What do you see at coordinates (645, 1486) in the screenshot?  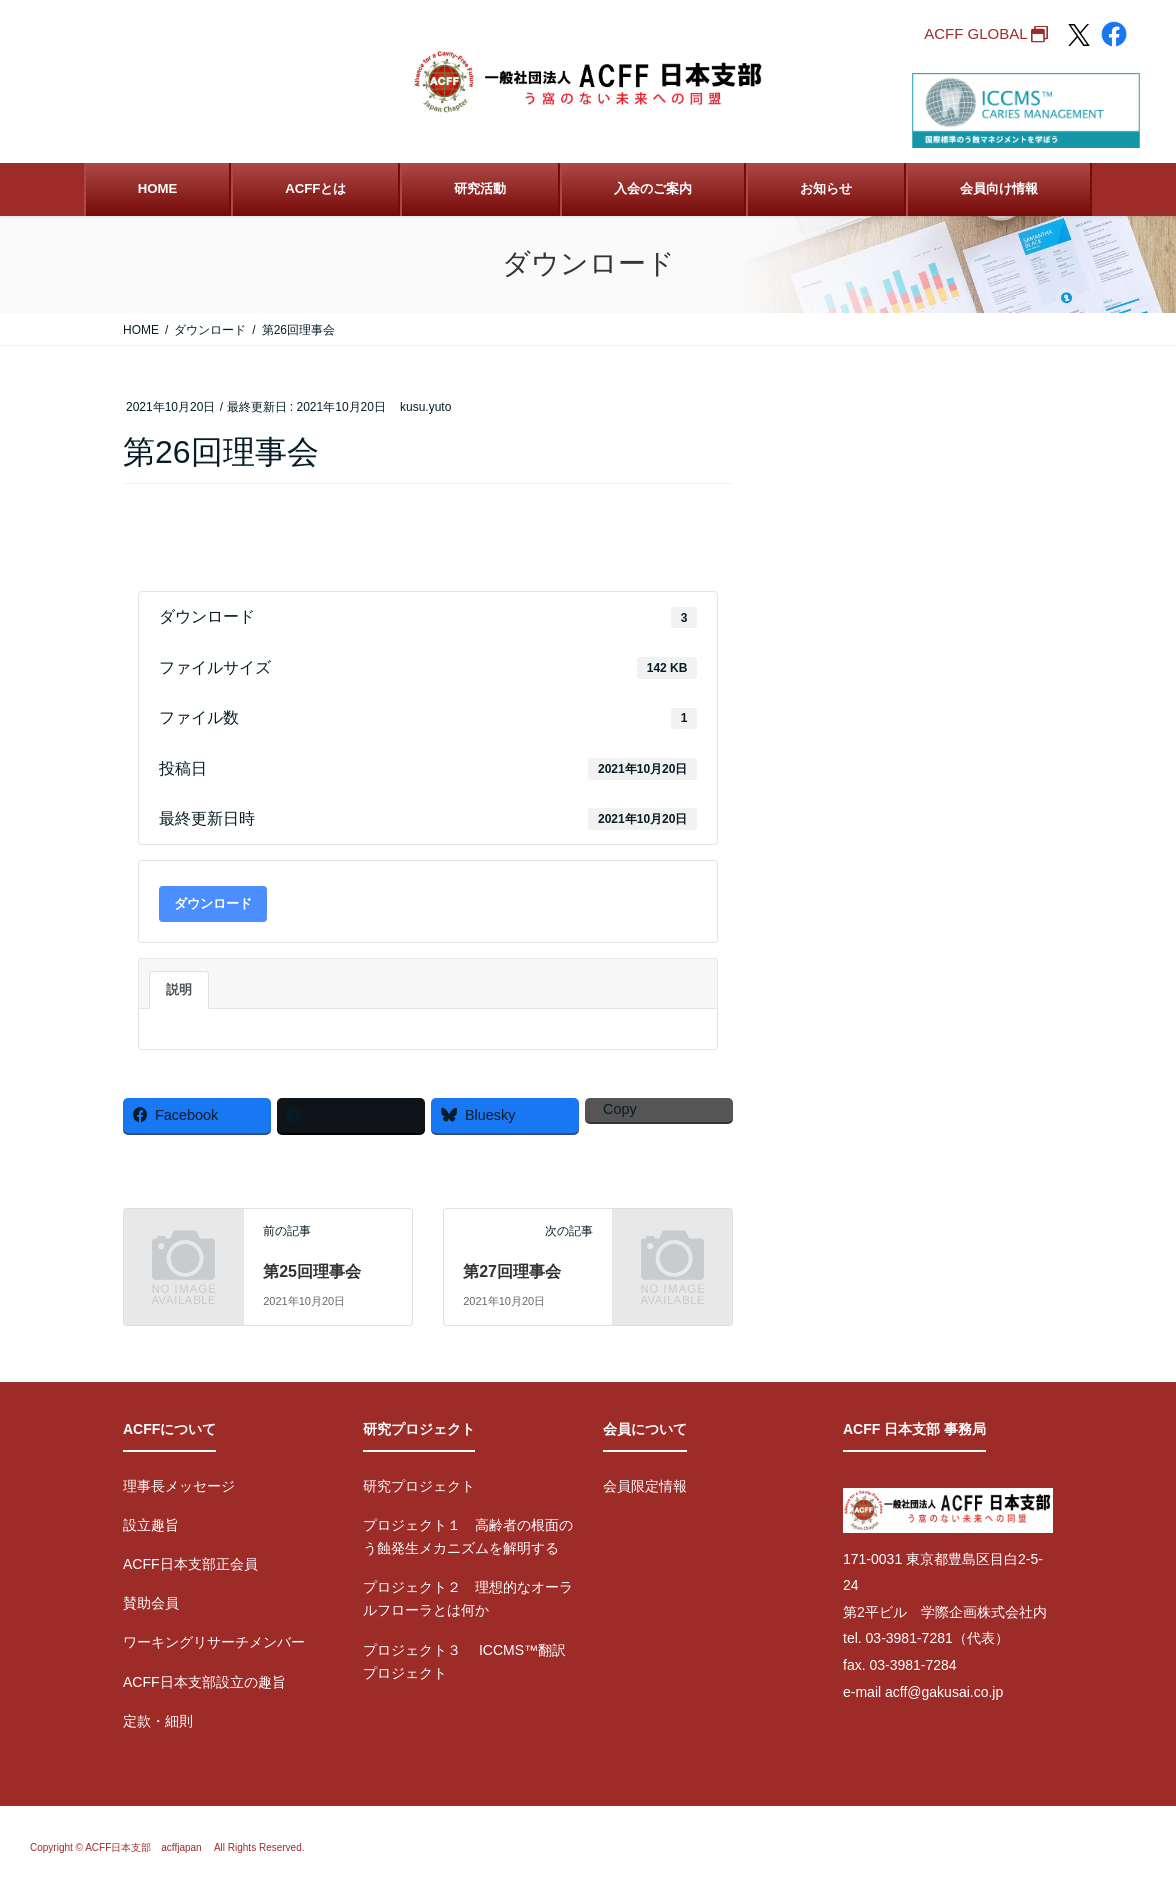 I see `会員限定情報` at bounding box center [645, 1486].